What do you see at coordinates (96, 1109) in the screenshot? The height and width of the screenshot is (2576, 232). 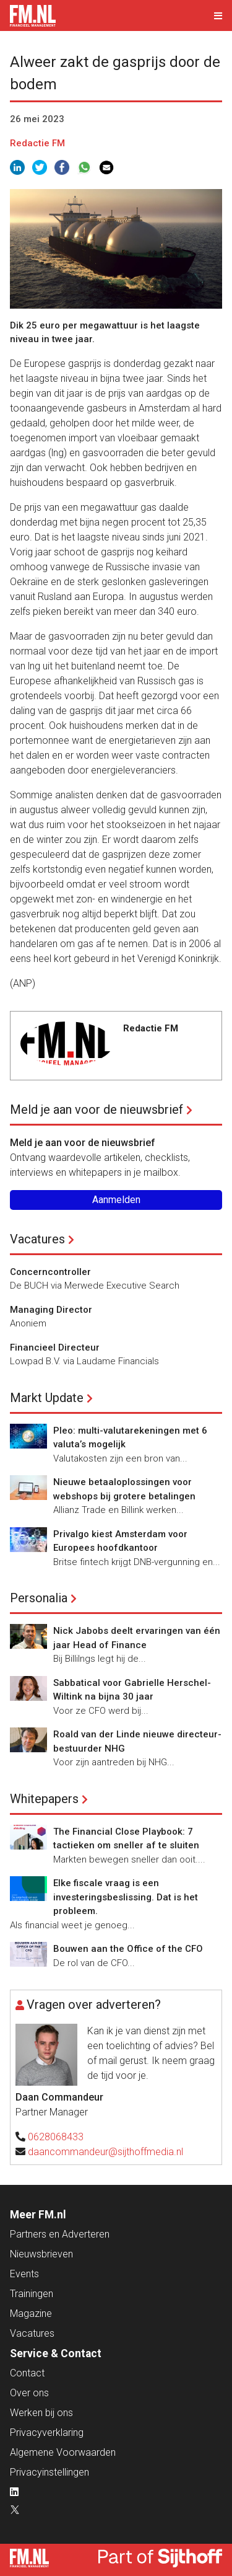 I see `Meld je aan voor de nieuwsbrief` at bounding box center [96, 1109].